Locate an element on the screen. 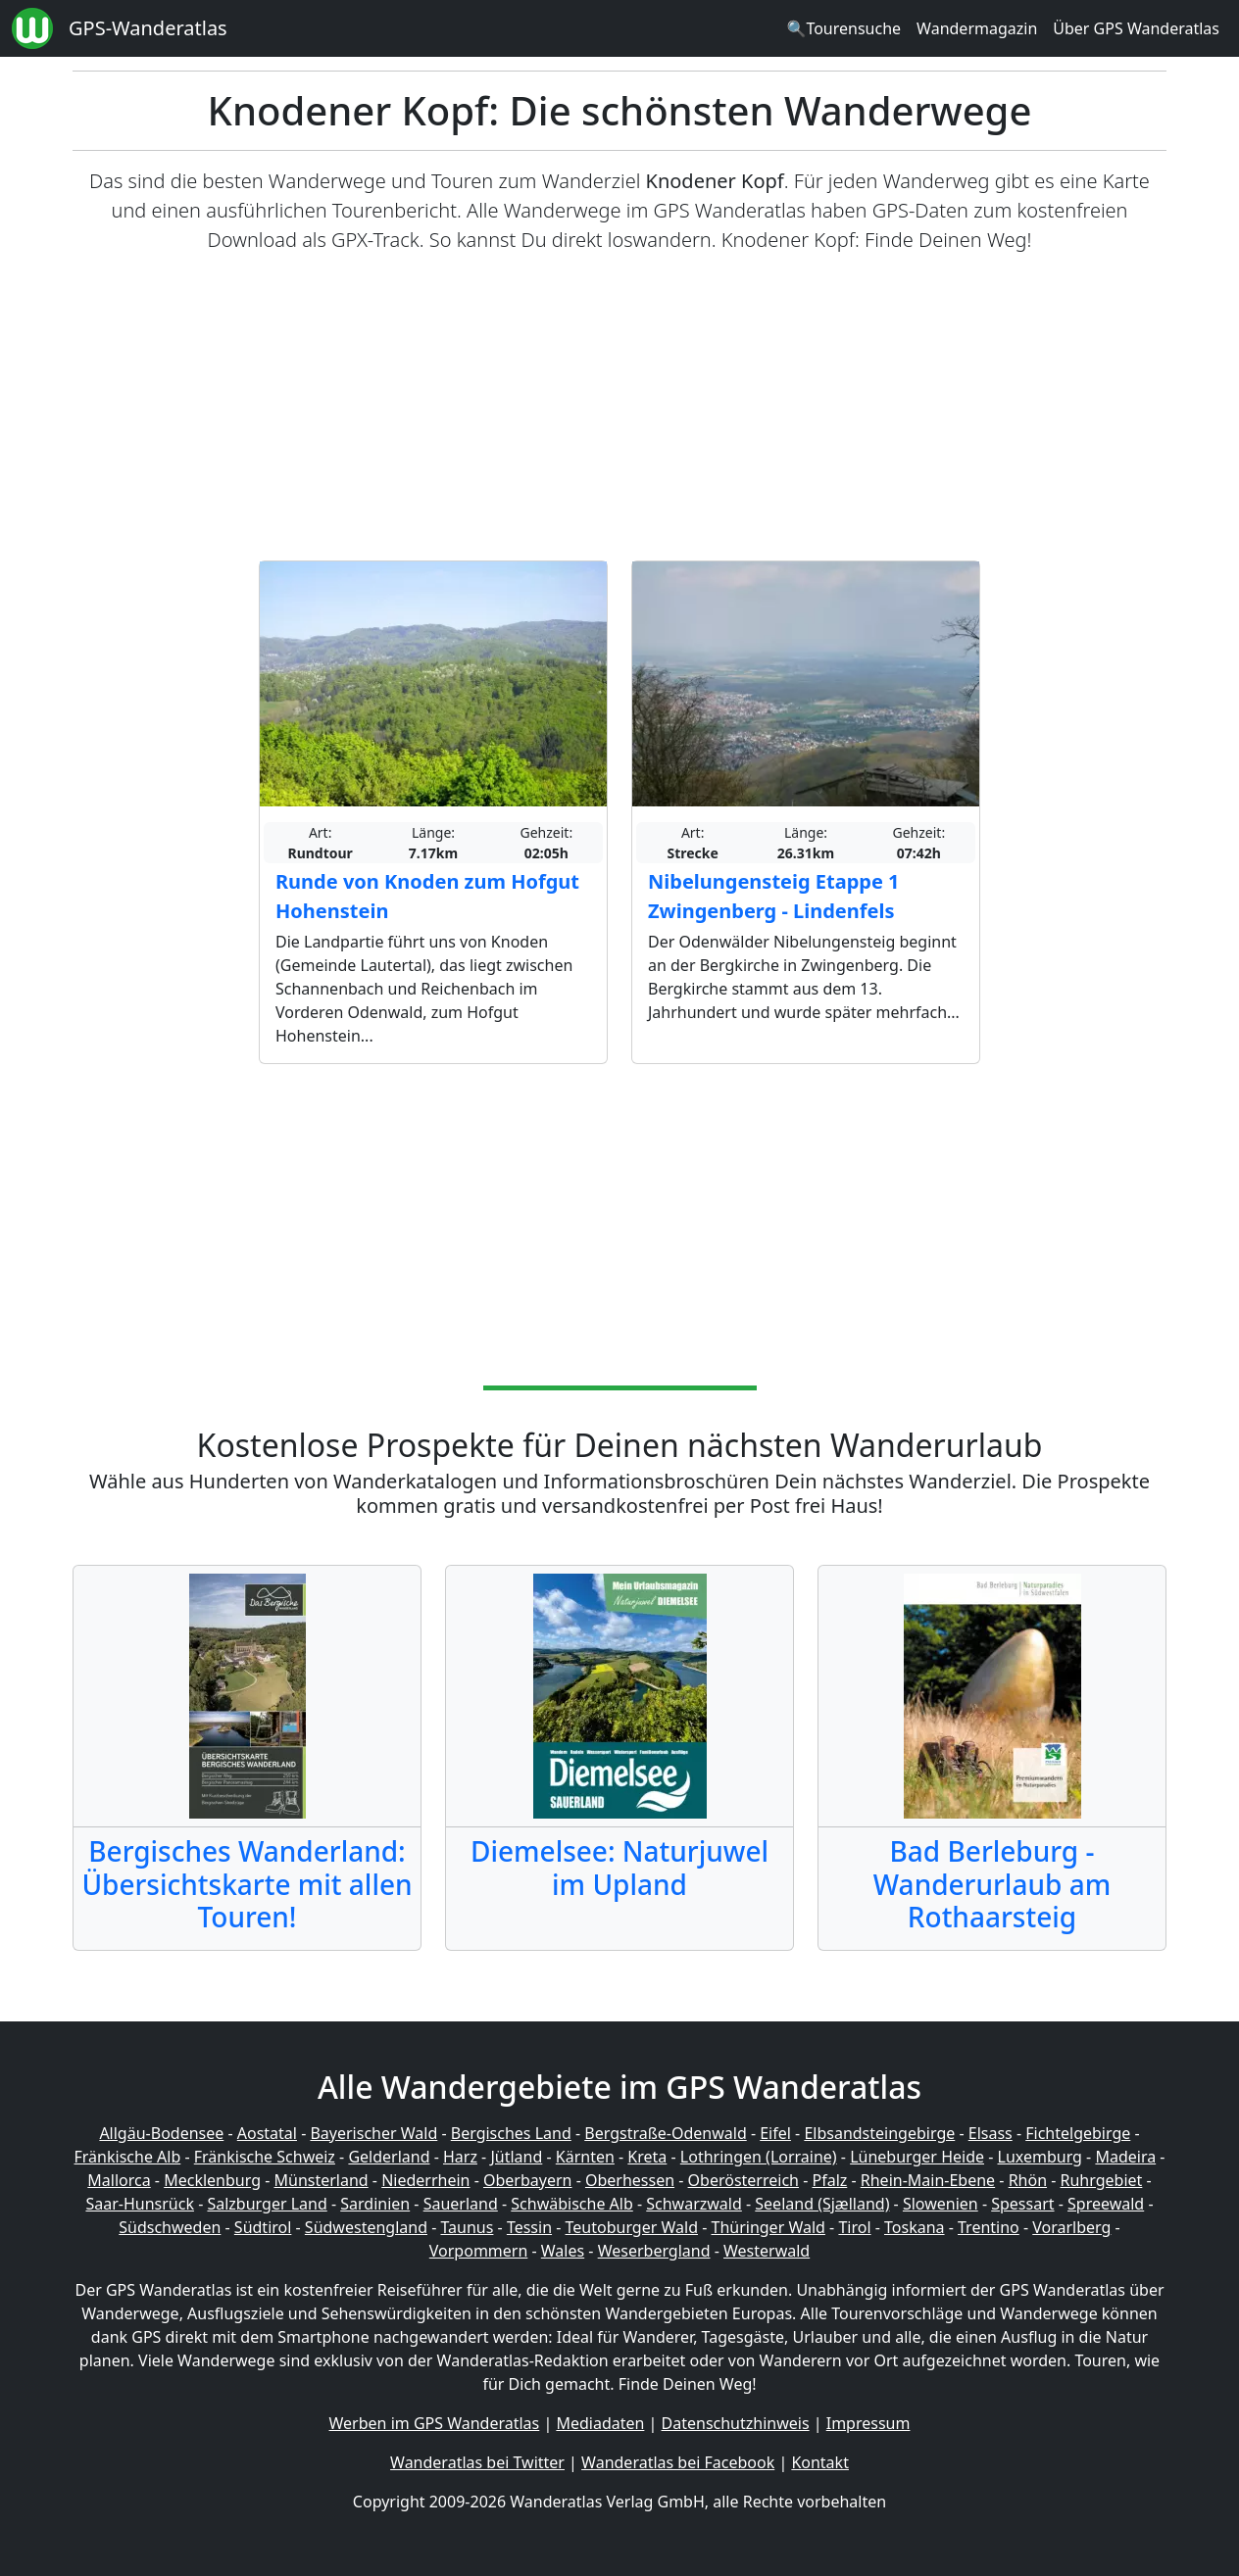 The image size is (1239, 2576). Schwarzwald is located at coordinates (694, 2203).